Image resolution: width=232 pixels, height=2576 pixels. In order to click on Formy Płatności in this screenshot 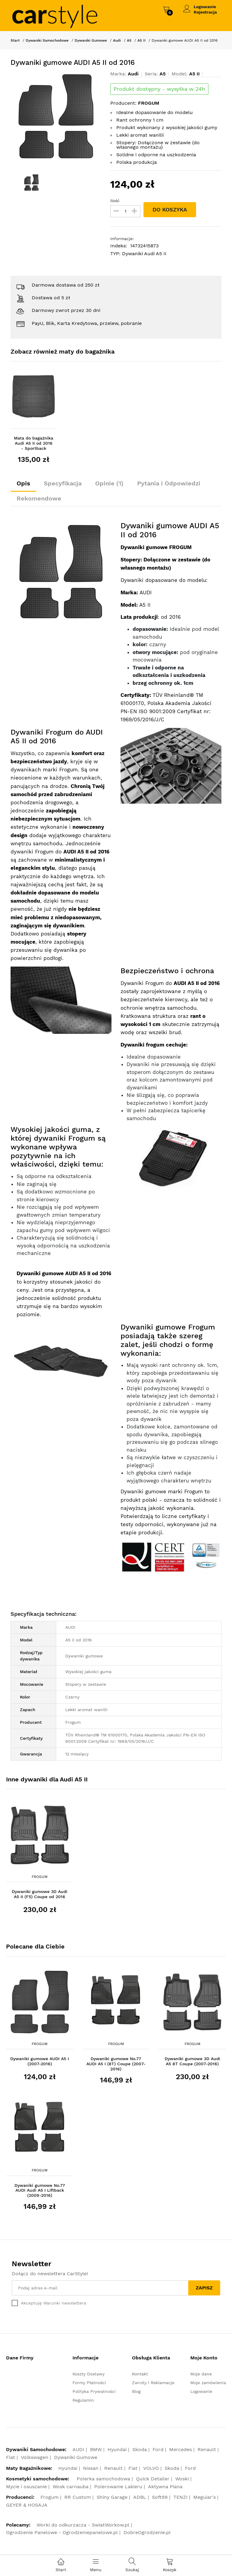, I will do `click(89, 2382)`.